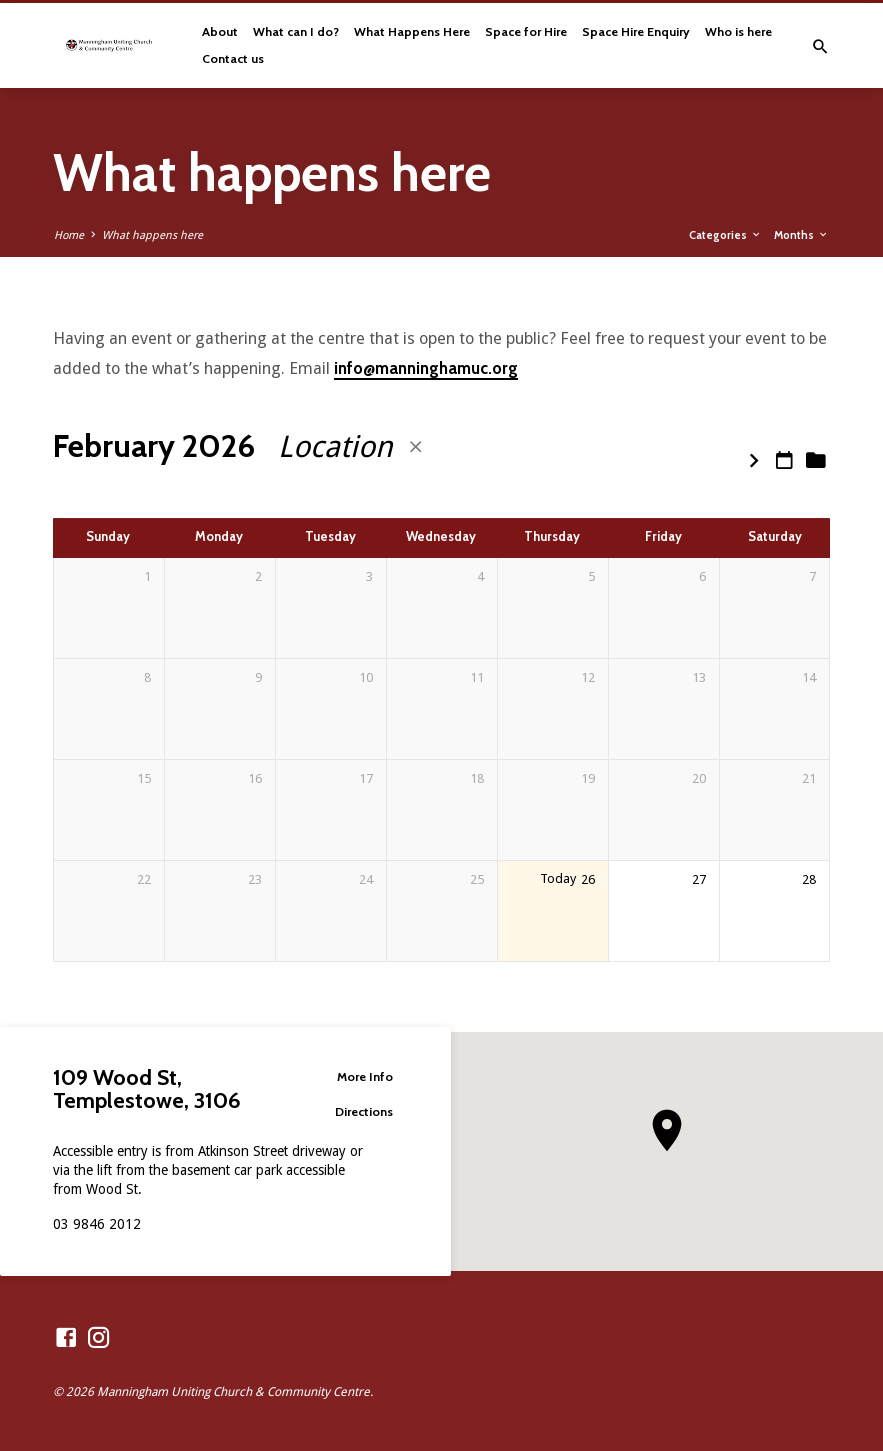 The image size is (883, 1451). I want to click on Contact us, so click(233, 58).